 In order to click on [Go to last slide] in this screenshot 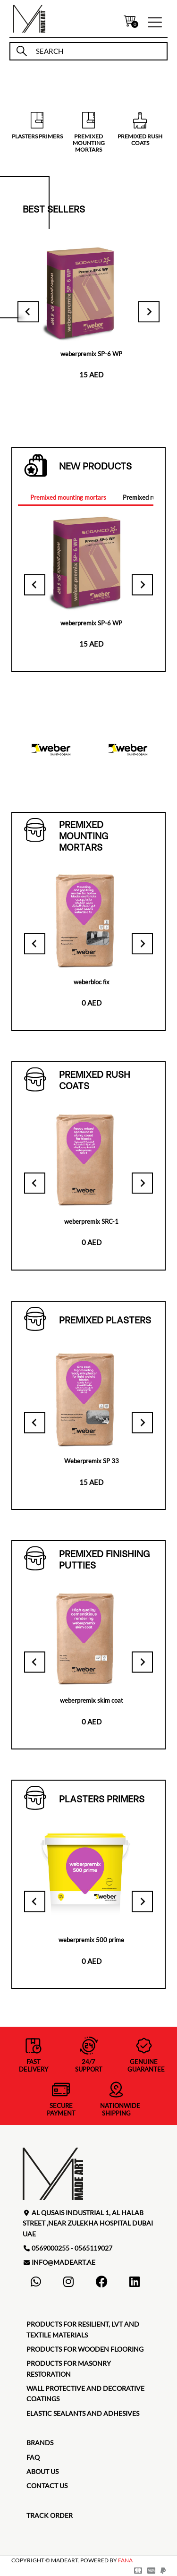, I will do `click(28, 311)`.